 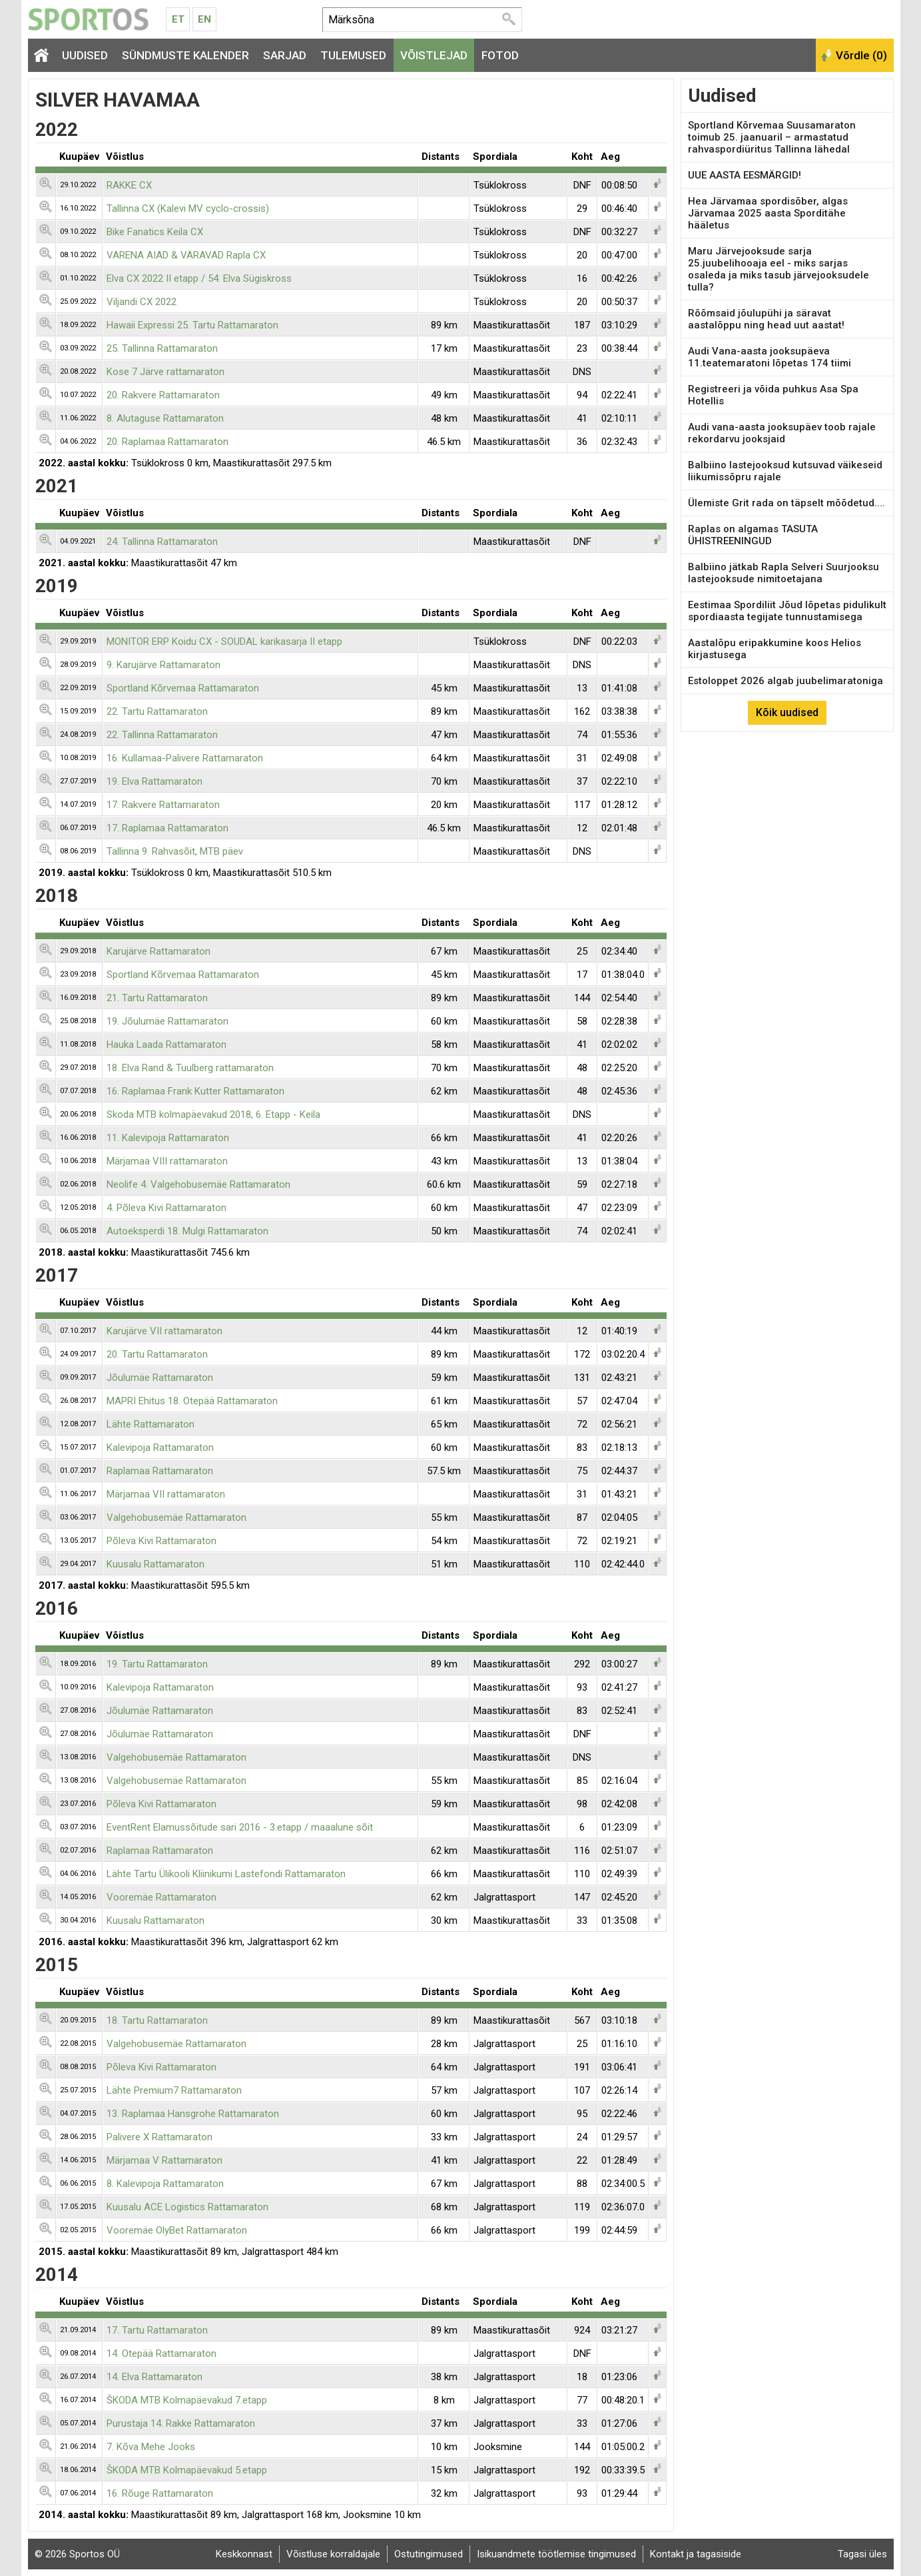 What do you see at coordinates (768, 213) in the screenshot?
I see `Hea Järvamaa spordisõber, algas Järvamaa 2025 aasta Sporditähe hääletus` at bounding box center [768, 213].